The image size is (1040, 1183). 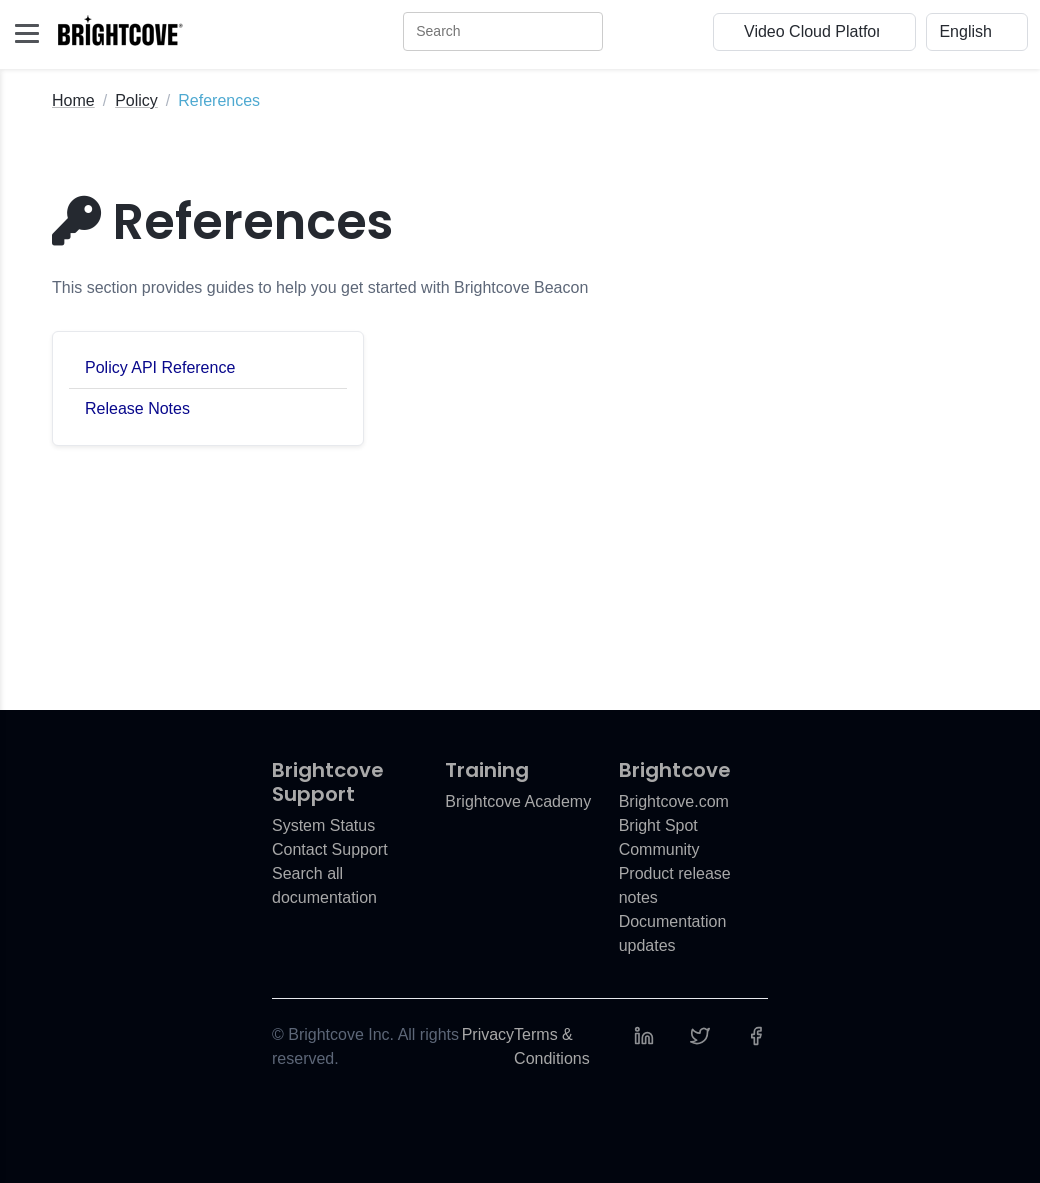 What do you see at coordinates (674, 801) in the screenshot?
I see `Brightcove.com` at bounding box center [674, 801].